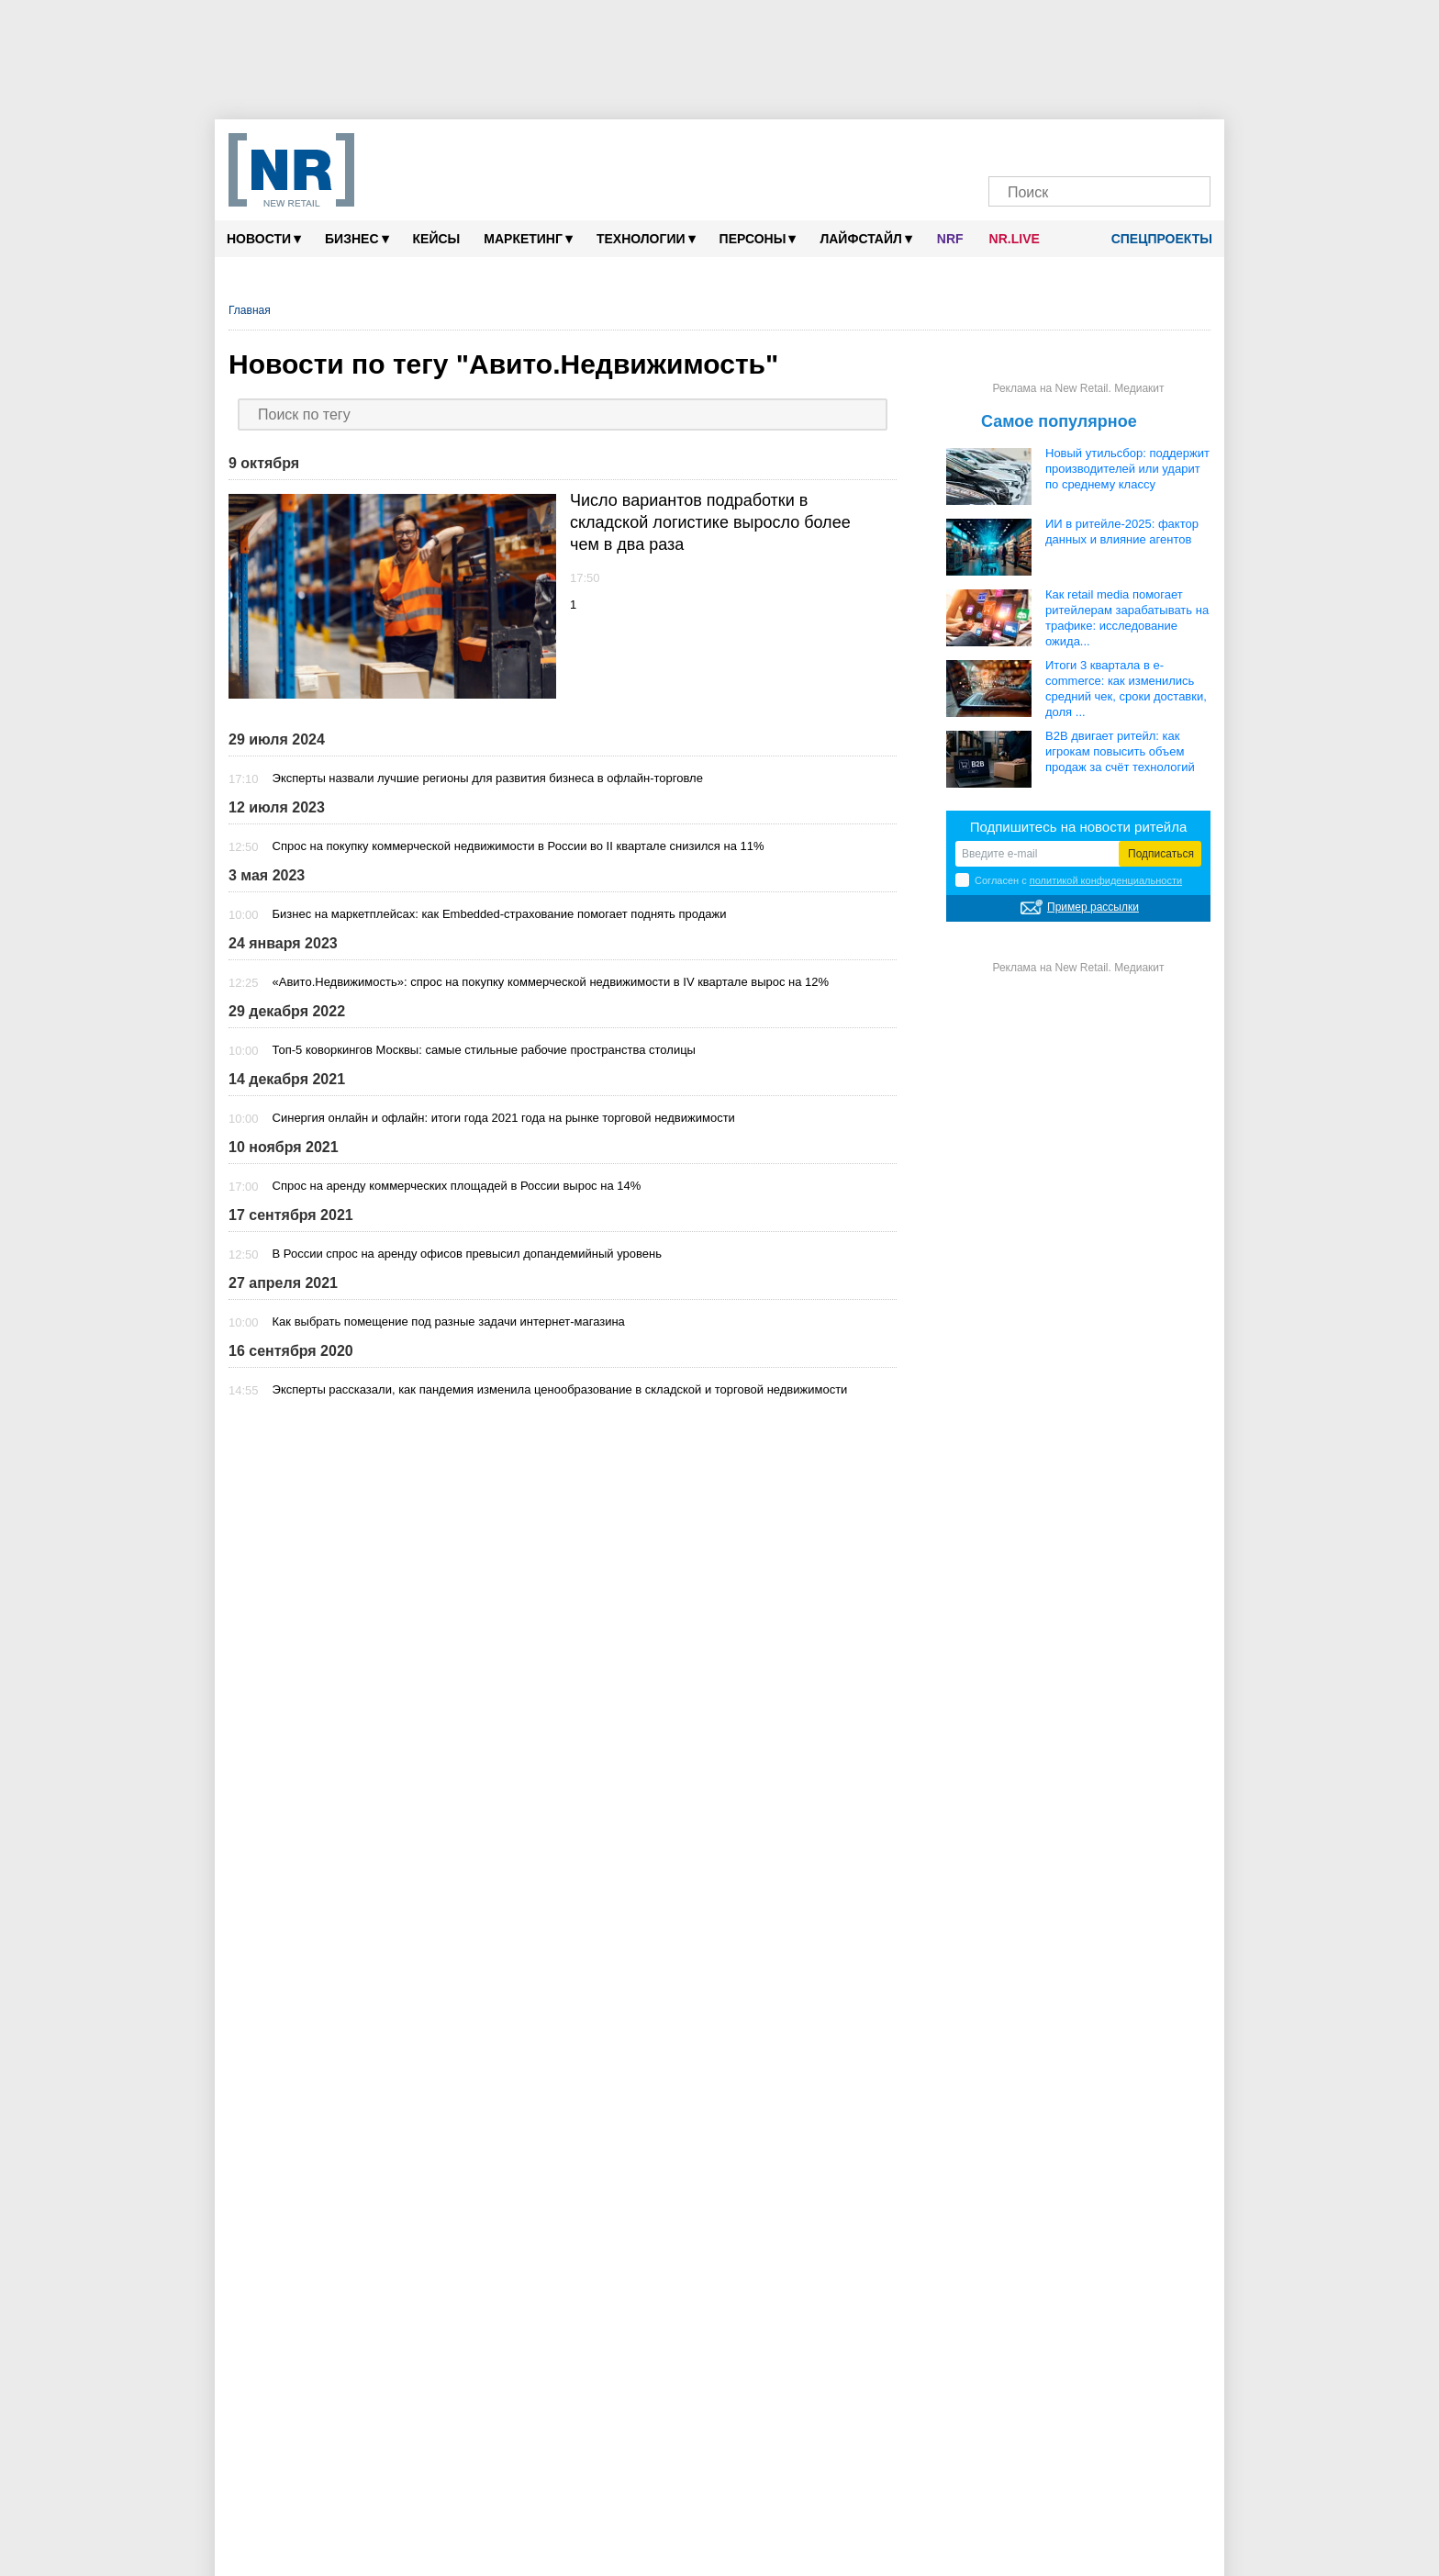  I want to click on [VK], so click(1046, 144).